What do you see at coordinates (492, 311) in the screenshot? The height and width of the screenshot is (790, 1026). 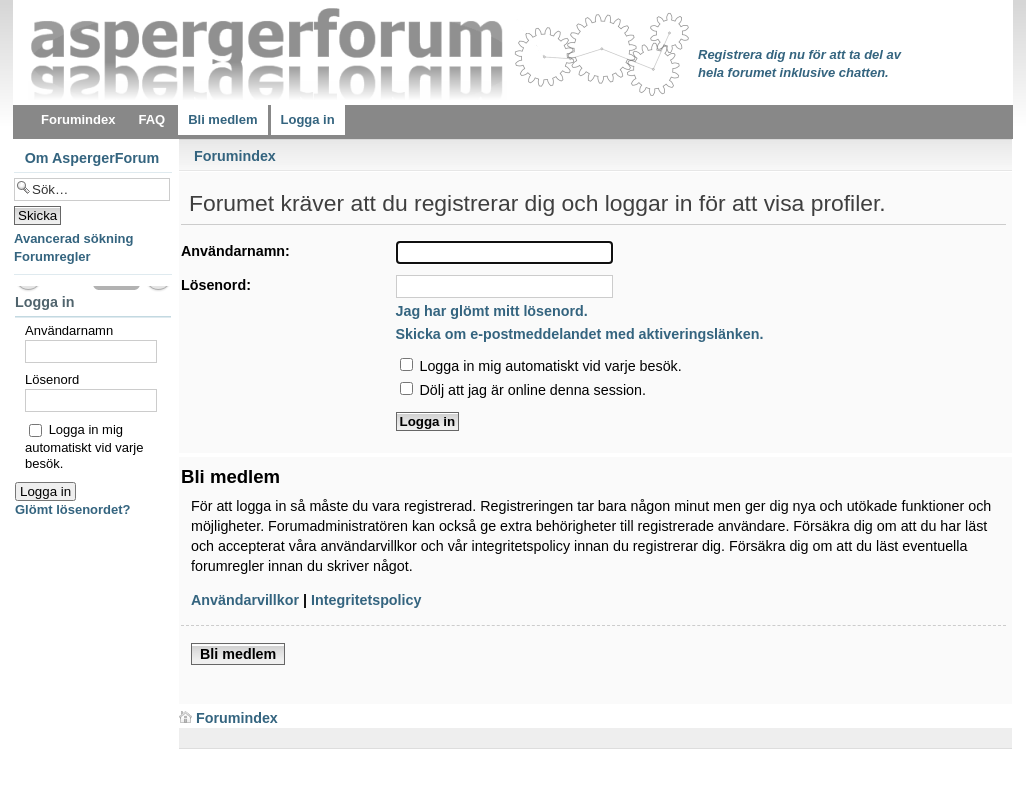 I see `Jag har glömt mitt lösenord.` at bounding box center [492, 311].